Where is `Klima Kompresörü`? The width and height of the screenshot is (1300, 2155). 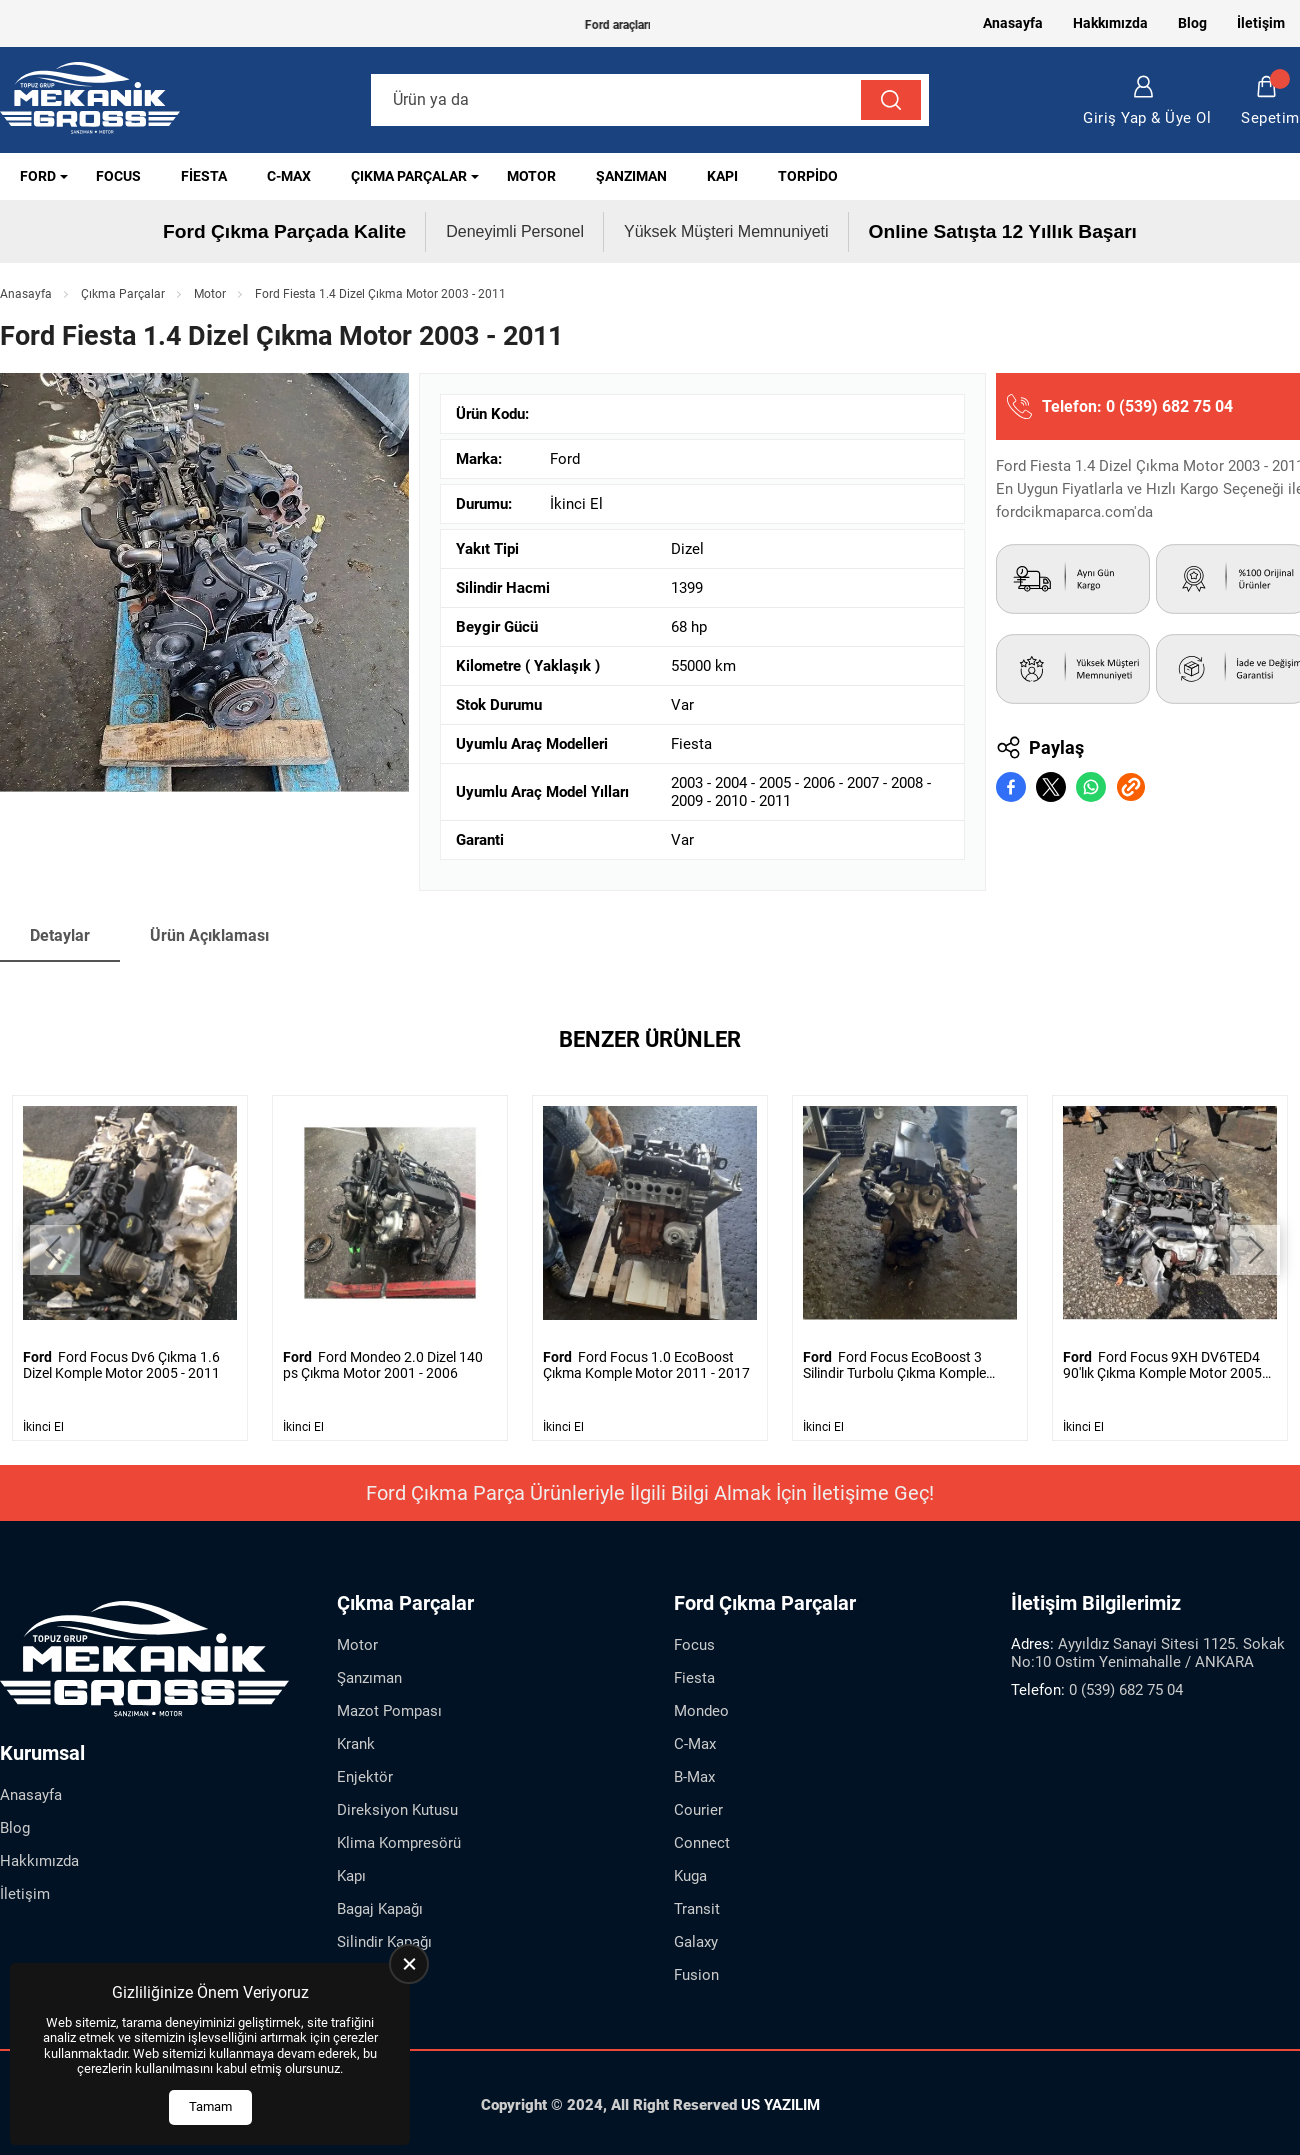 Klima Kompresörü is located at coordinates (399, 1842).